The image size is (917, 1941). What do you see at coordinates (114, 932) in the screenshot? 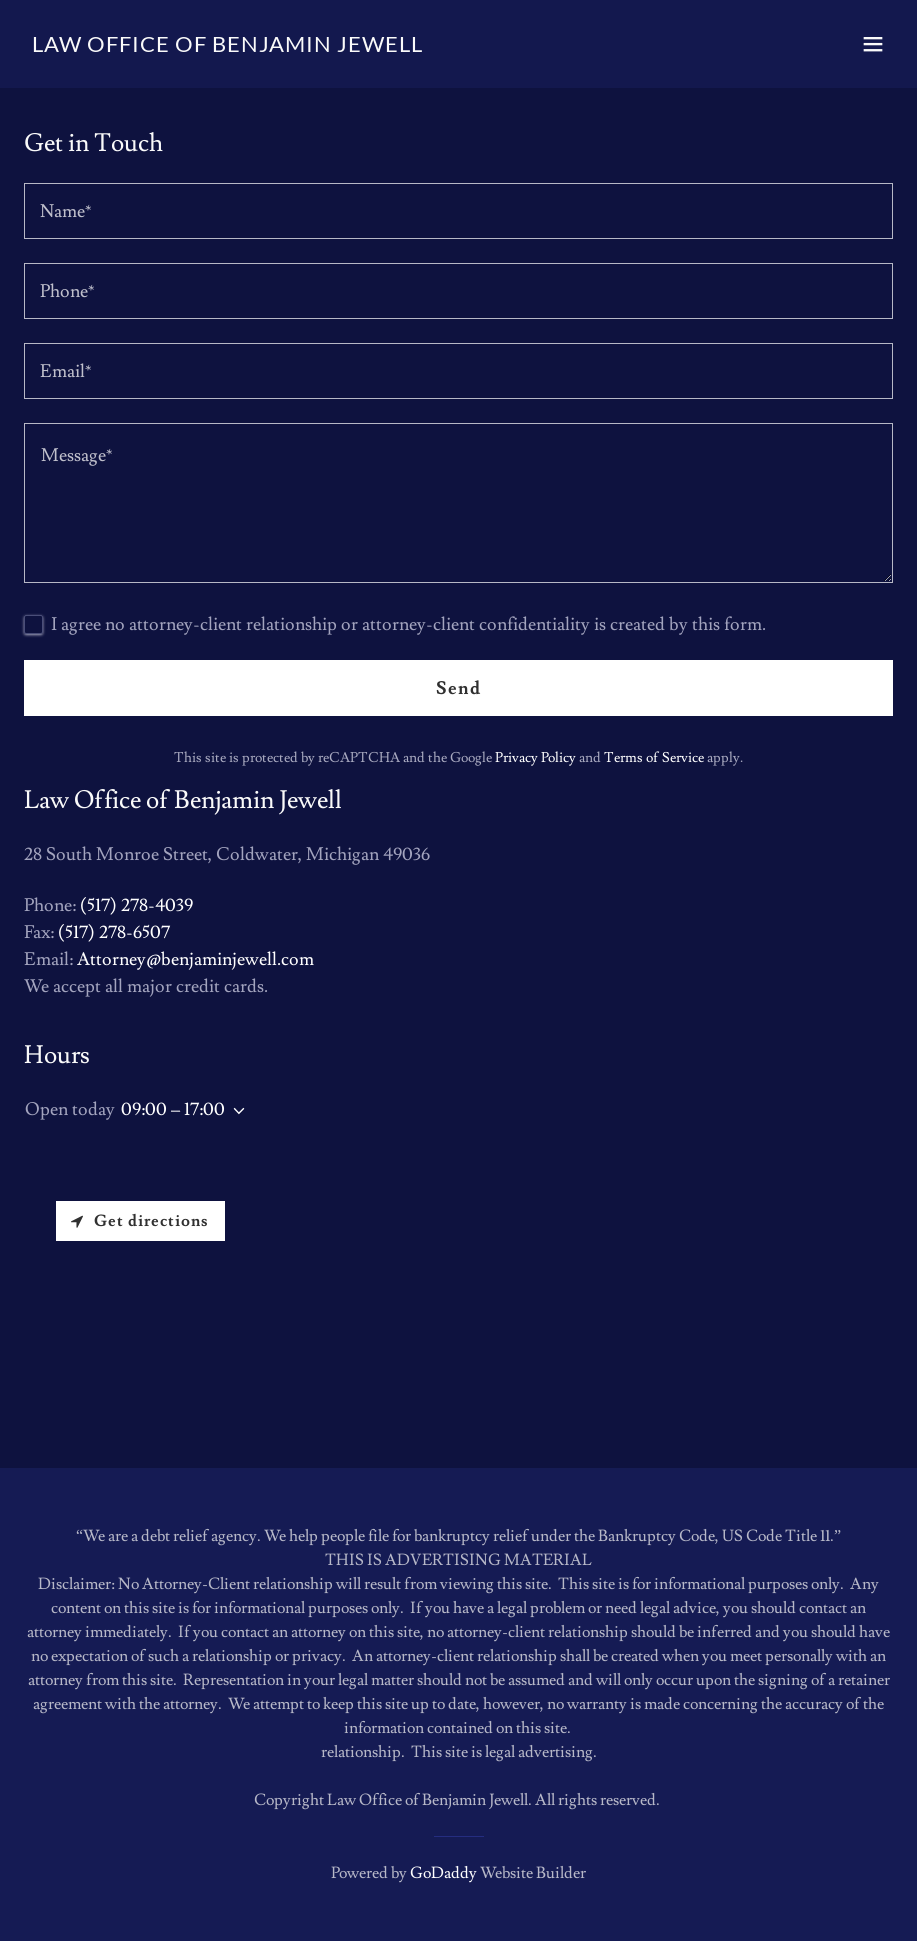
I see `(517) 278-6507 [link]` at bounding box center [114, 932].